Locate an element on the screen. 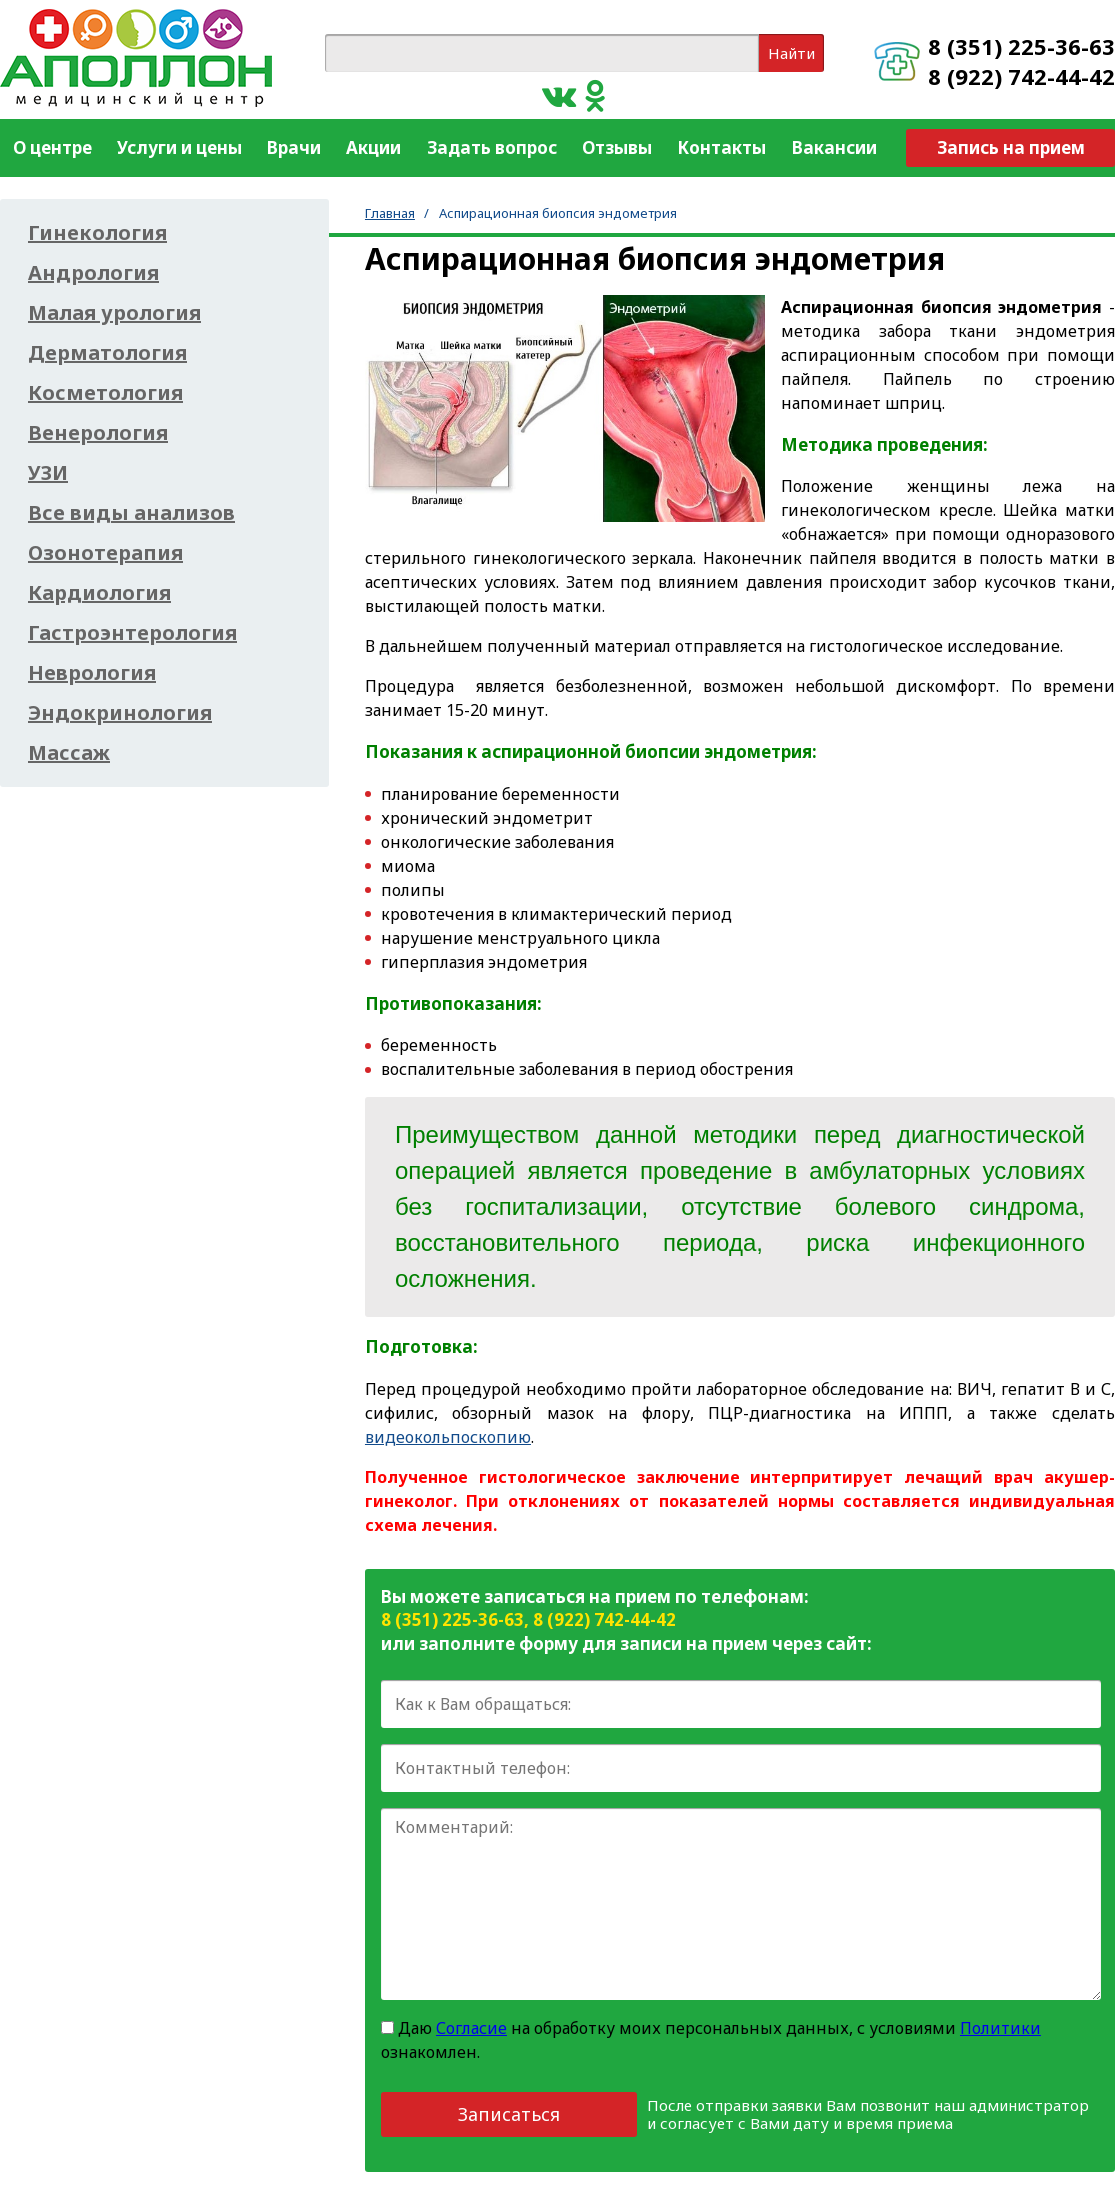 Image resolution: width=1115 pixels, height=2204 pixels. Задать вопрос is located at coordinates (492, 147).